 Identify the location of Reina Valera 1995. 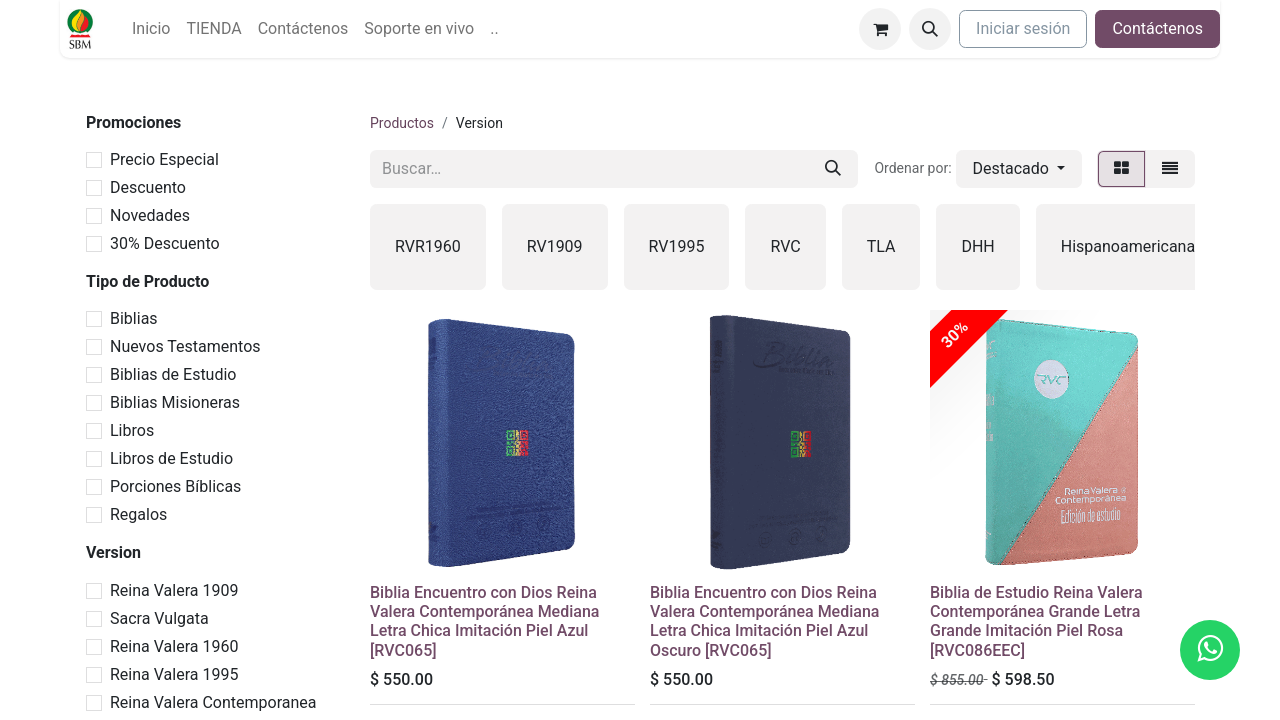
(174, 674).